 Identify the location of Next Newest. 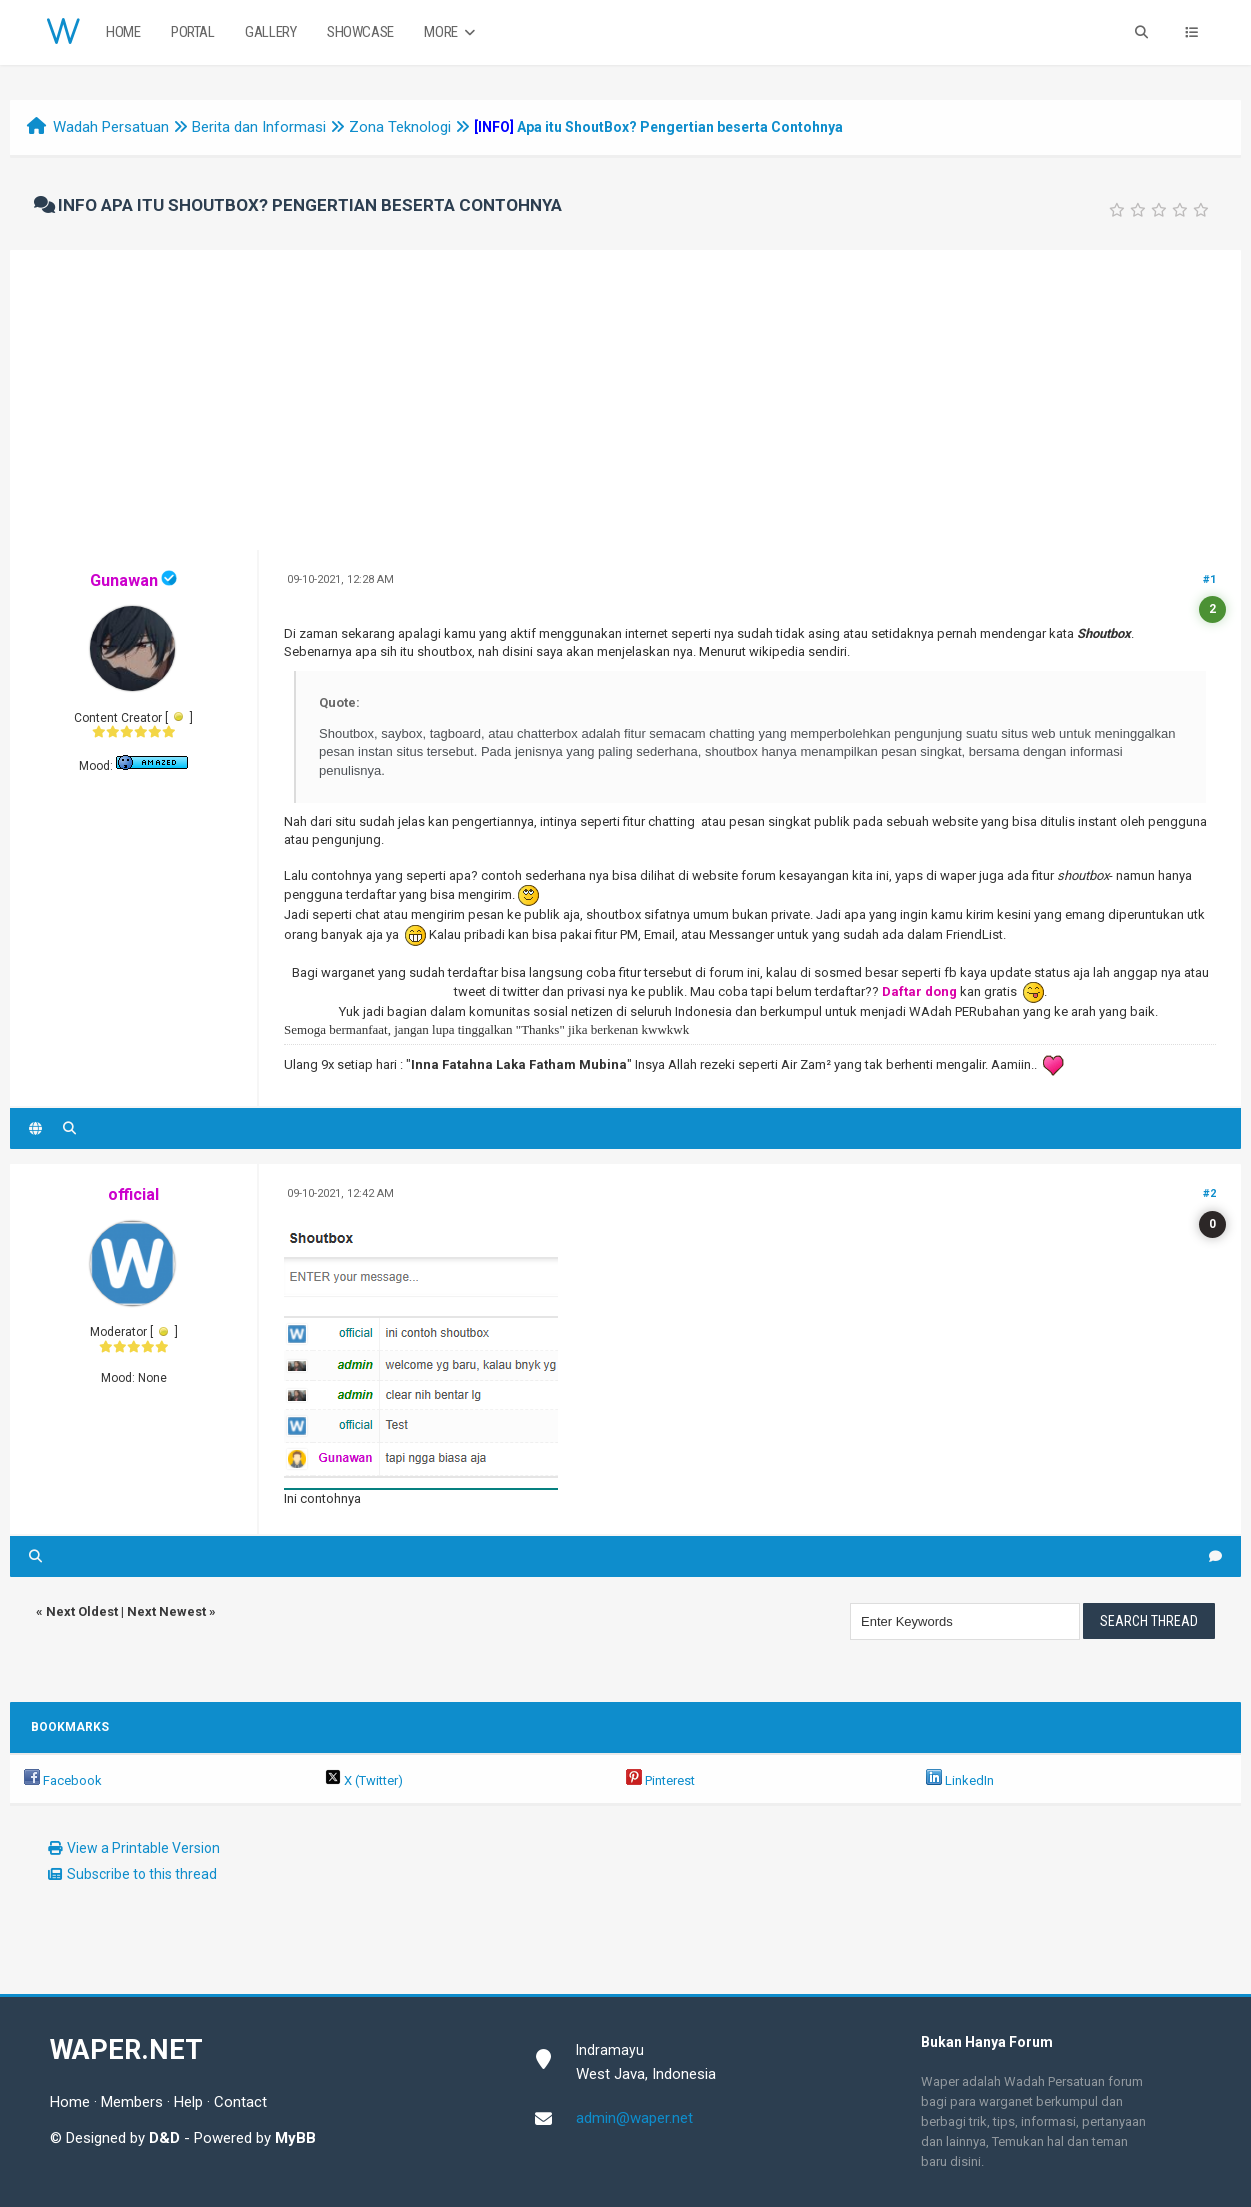
(166, 1611).